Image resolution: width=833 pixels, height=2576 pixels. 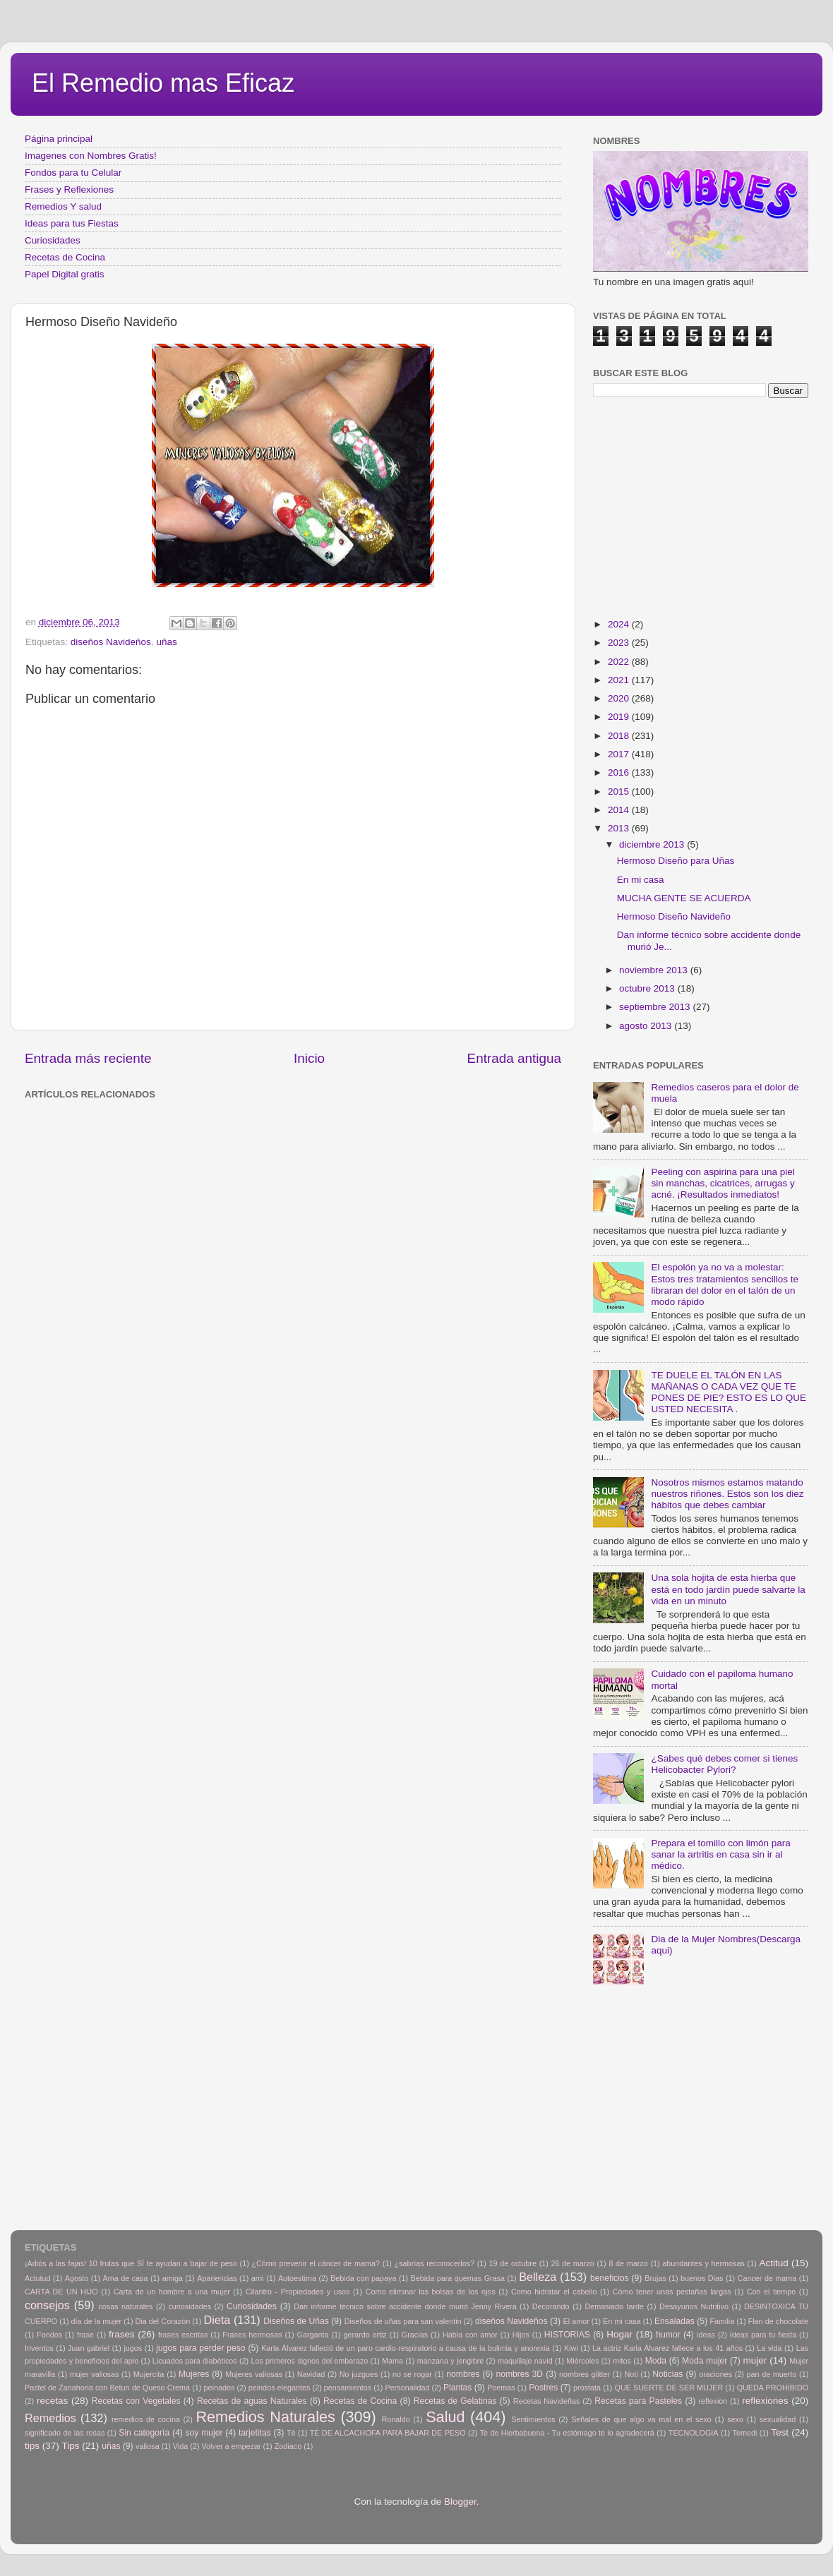 I want to click on Noti, so click(x=631, y=2374).